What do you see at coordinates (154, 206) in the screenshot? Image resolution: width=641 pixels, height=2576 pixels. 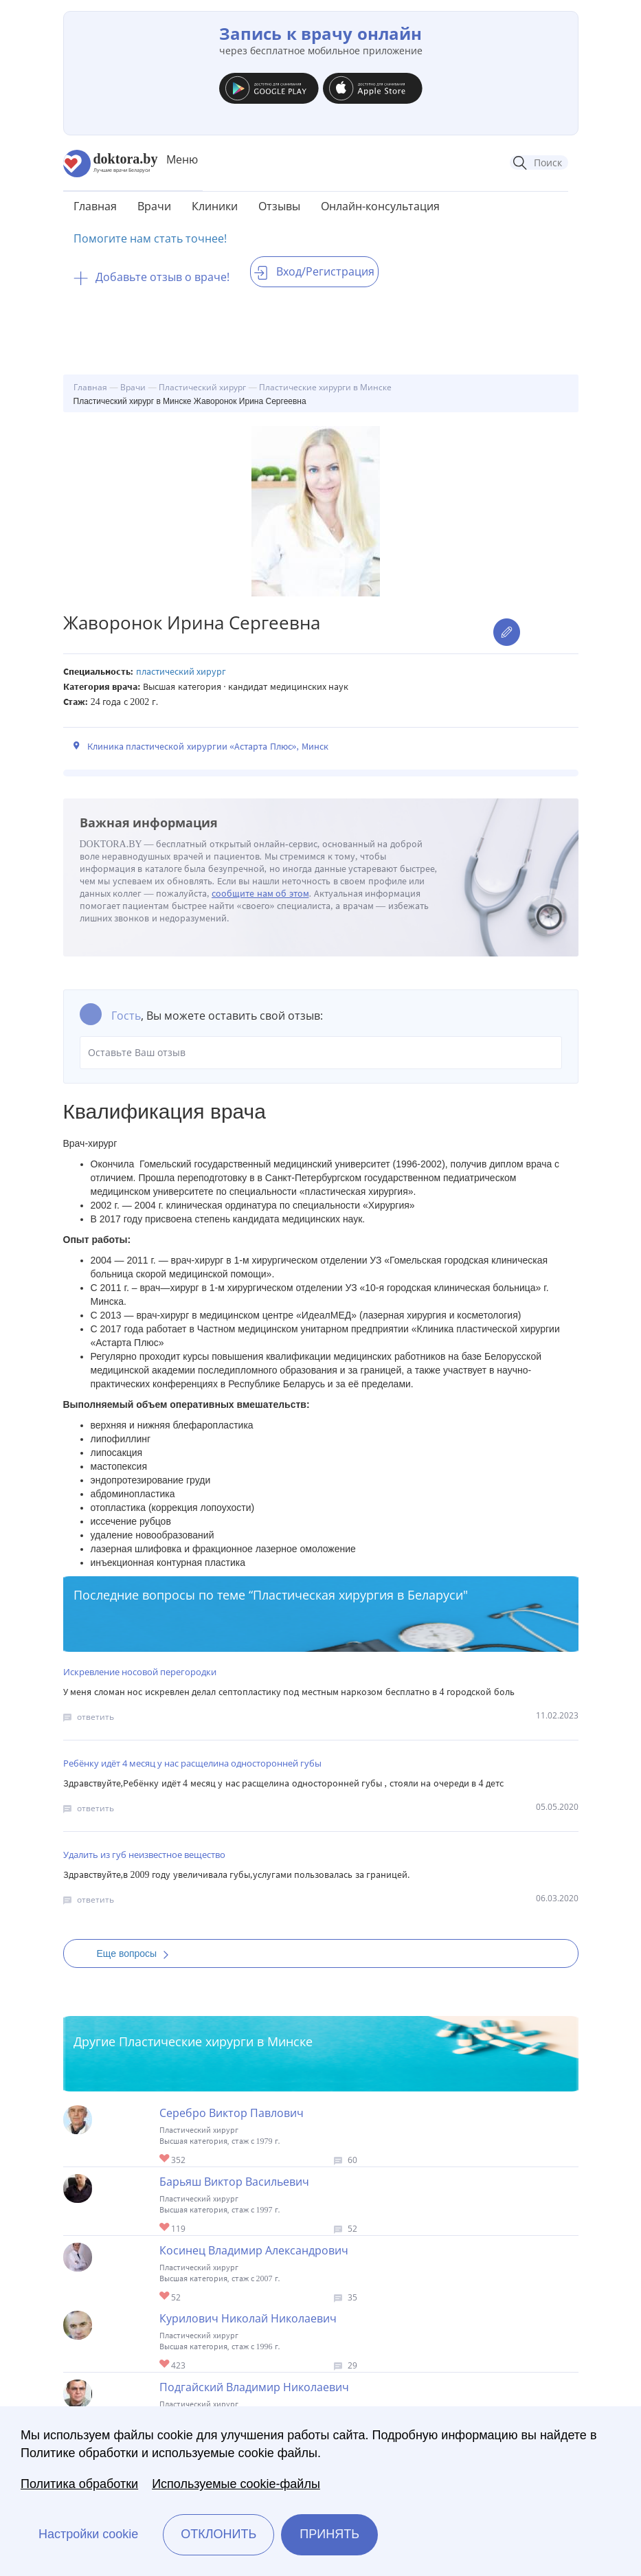 I see `Врачи` at bounding box center [154, 206].